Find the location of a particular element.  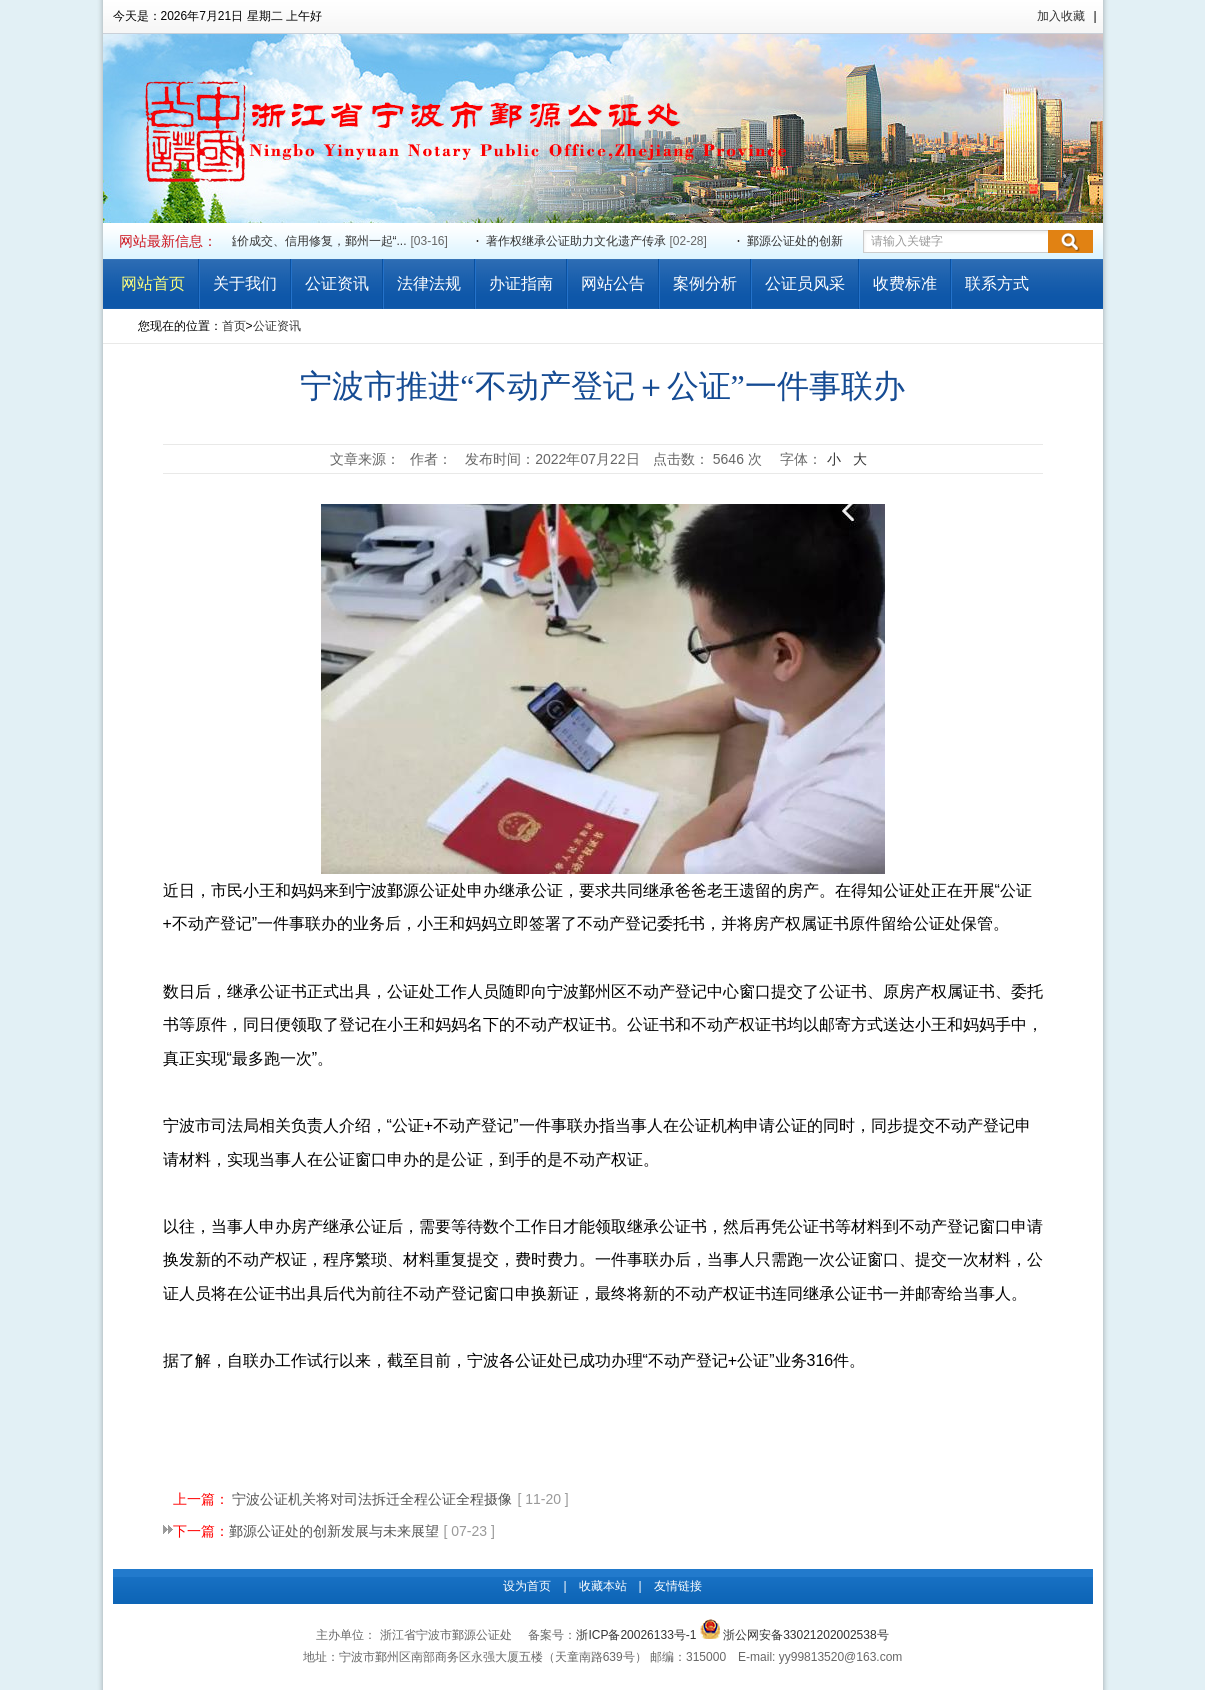

联系方式 is located at coordinates (997, 283).